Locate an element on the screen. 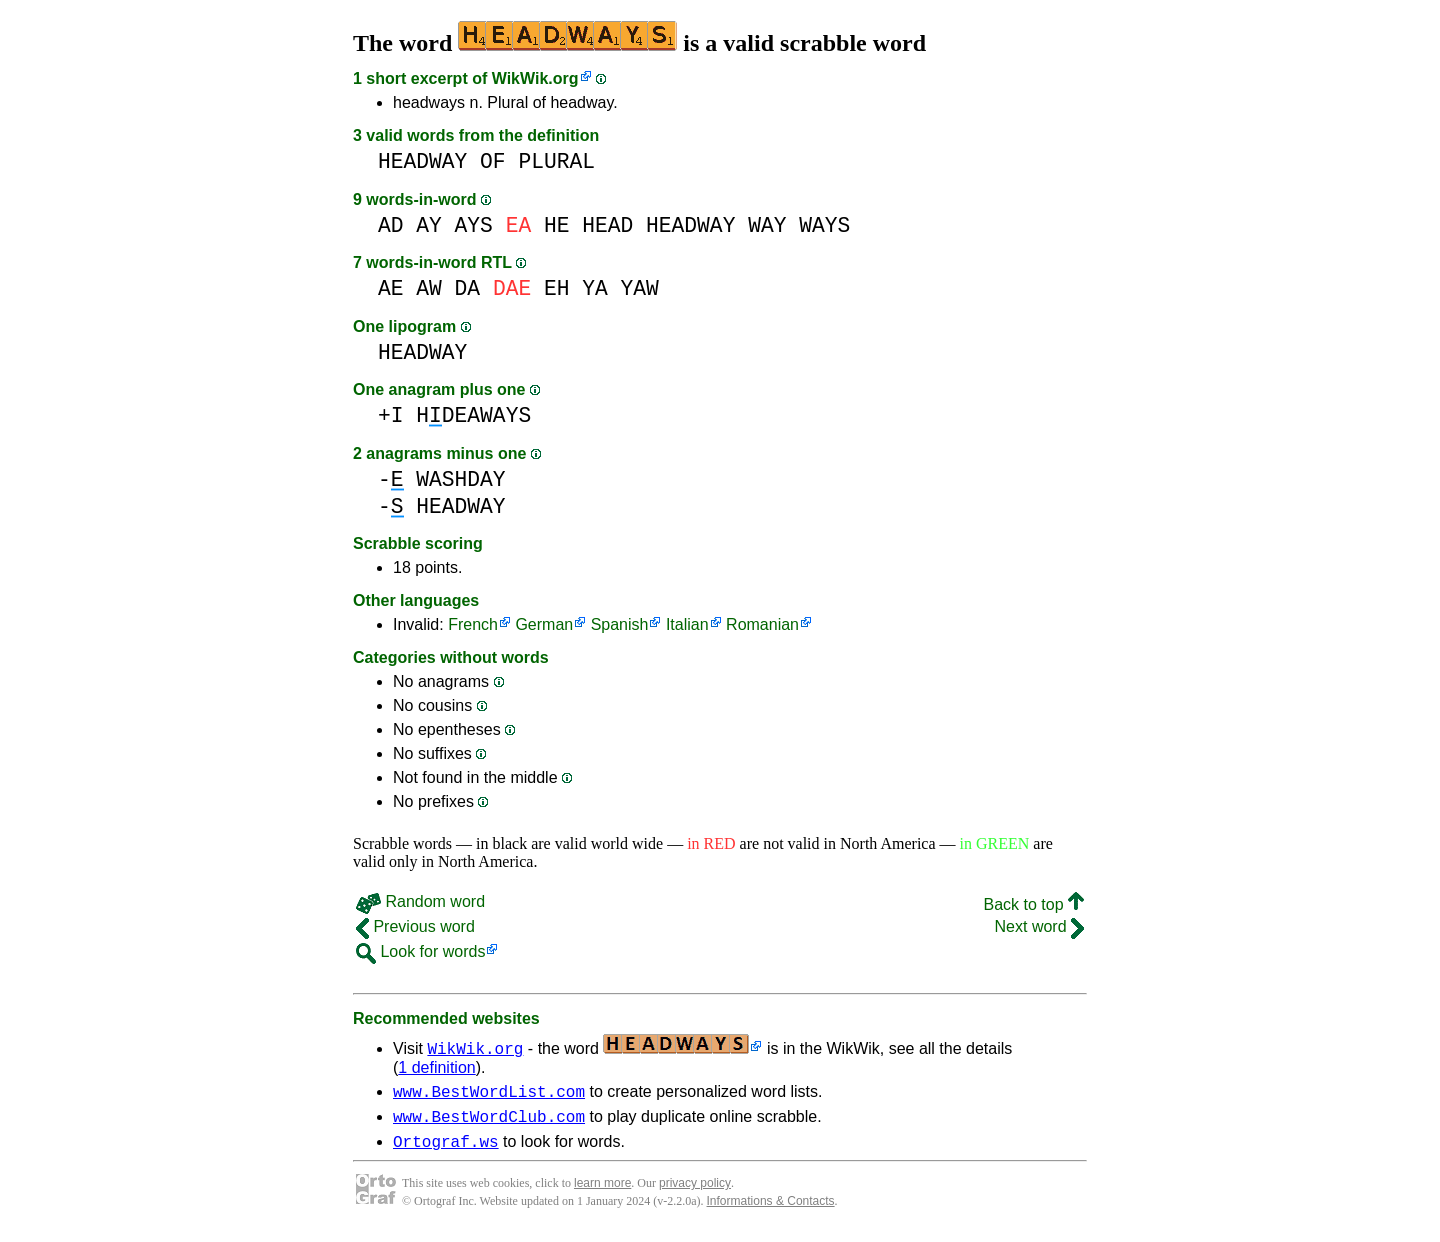  Back to top is located at coordinates (1034, 904).